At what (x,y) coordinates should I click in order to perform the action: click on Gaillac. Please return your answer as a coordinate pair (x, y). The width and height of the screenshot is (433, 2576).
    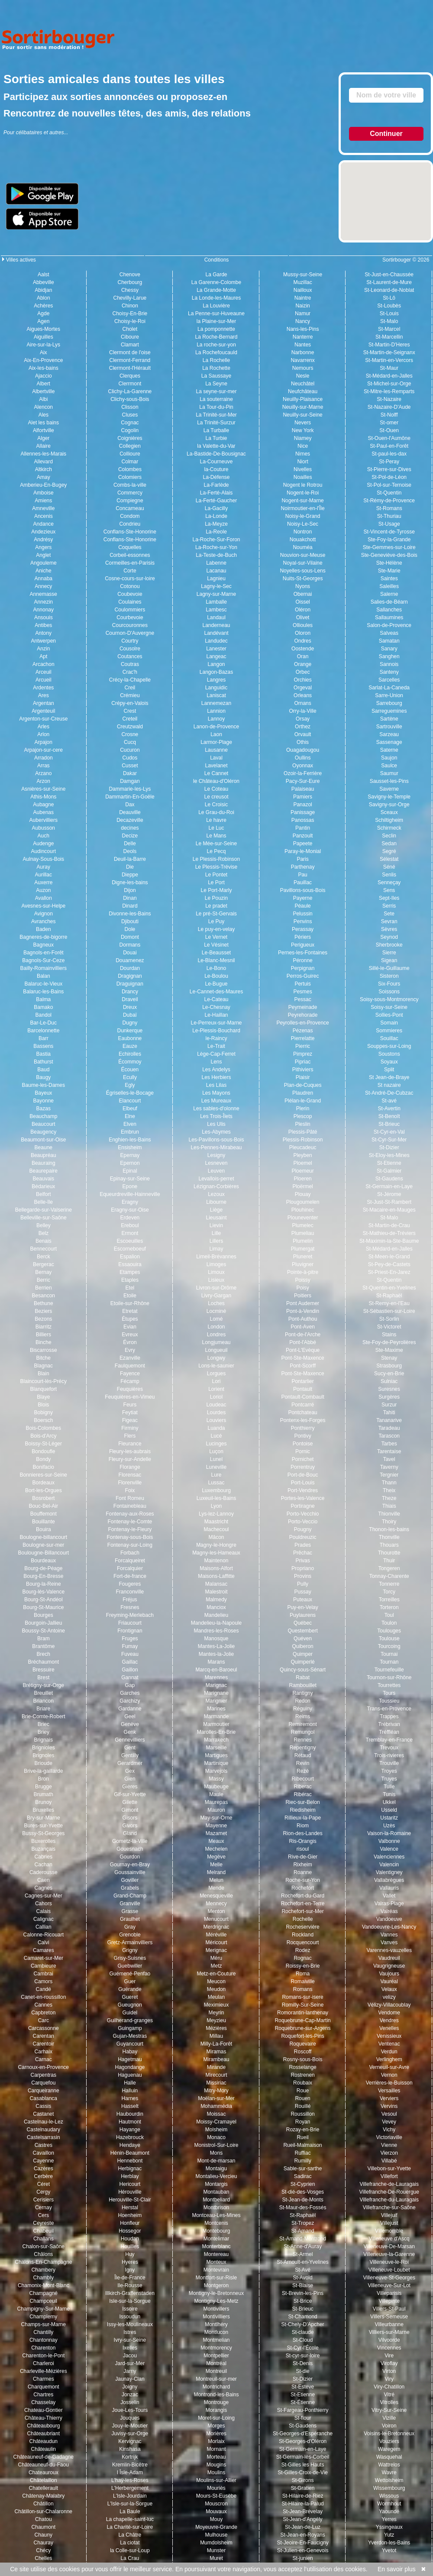
    Looking at the image, I should click on (130, 1662).